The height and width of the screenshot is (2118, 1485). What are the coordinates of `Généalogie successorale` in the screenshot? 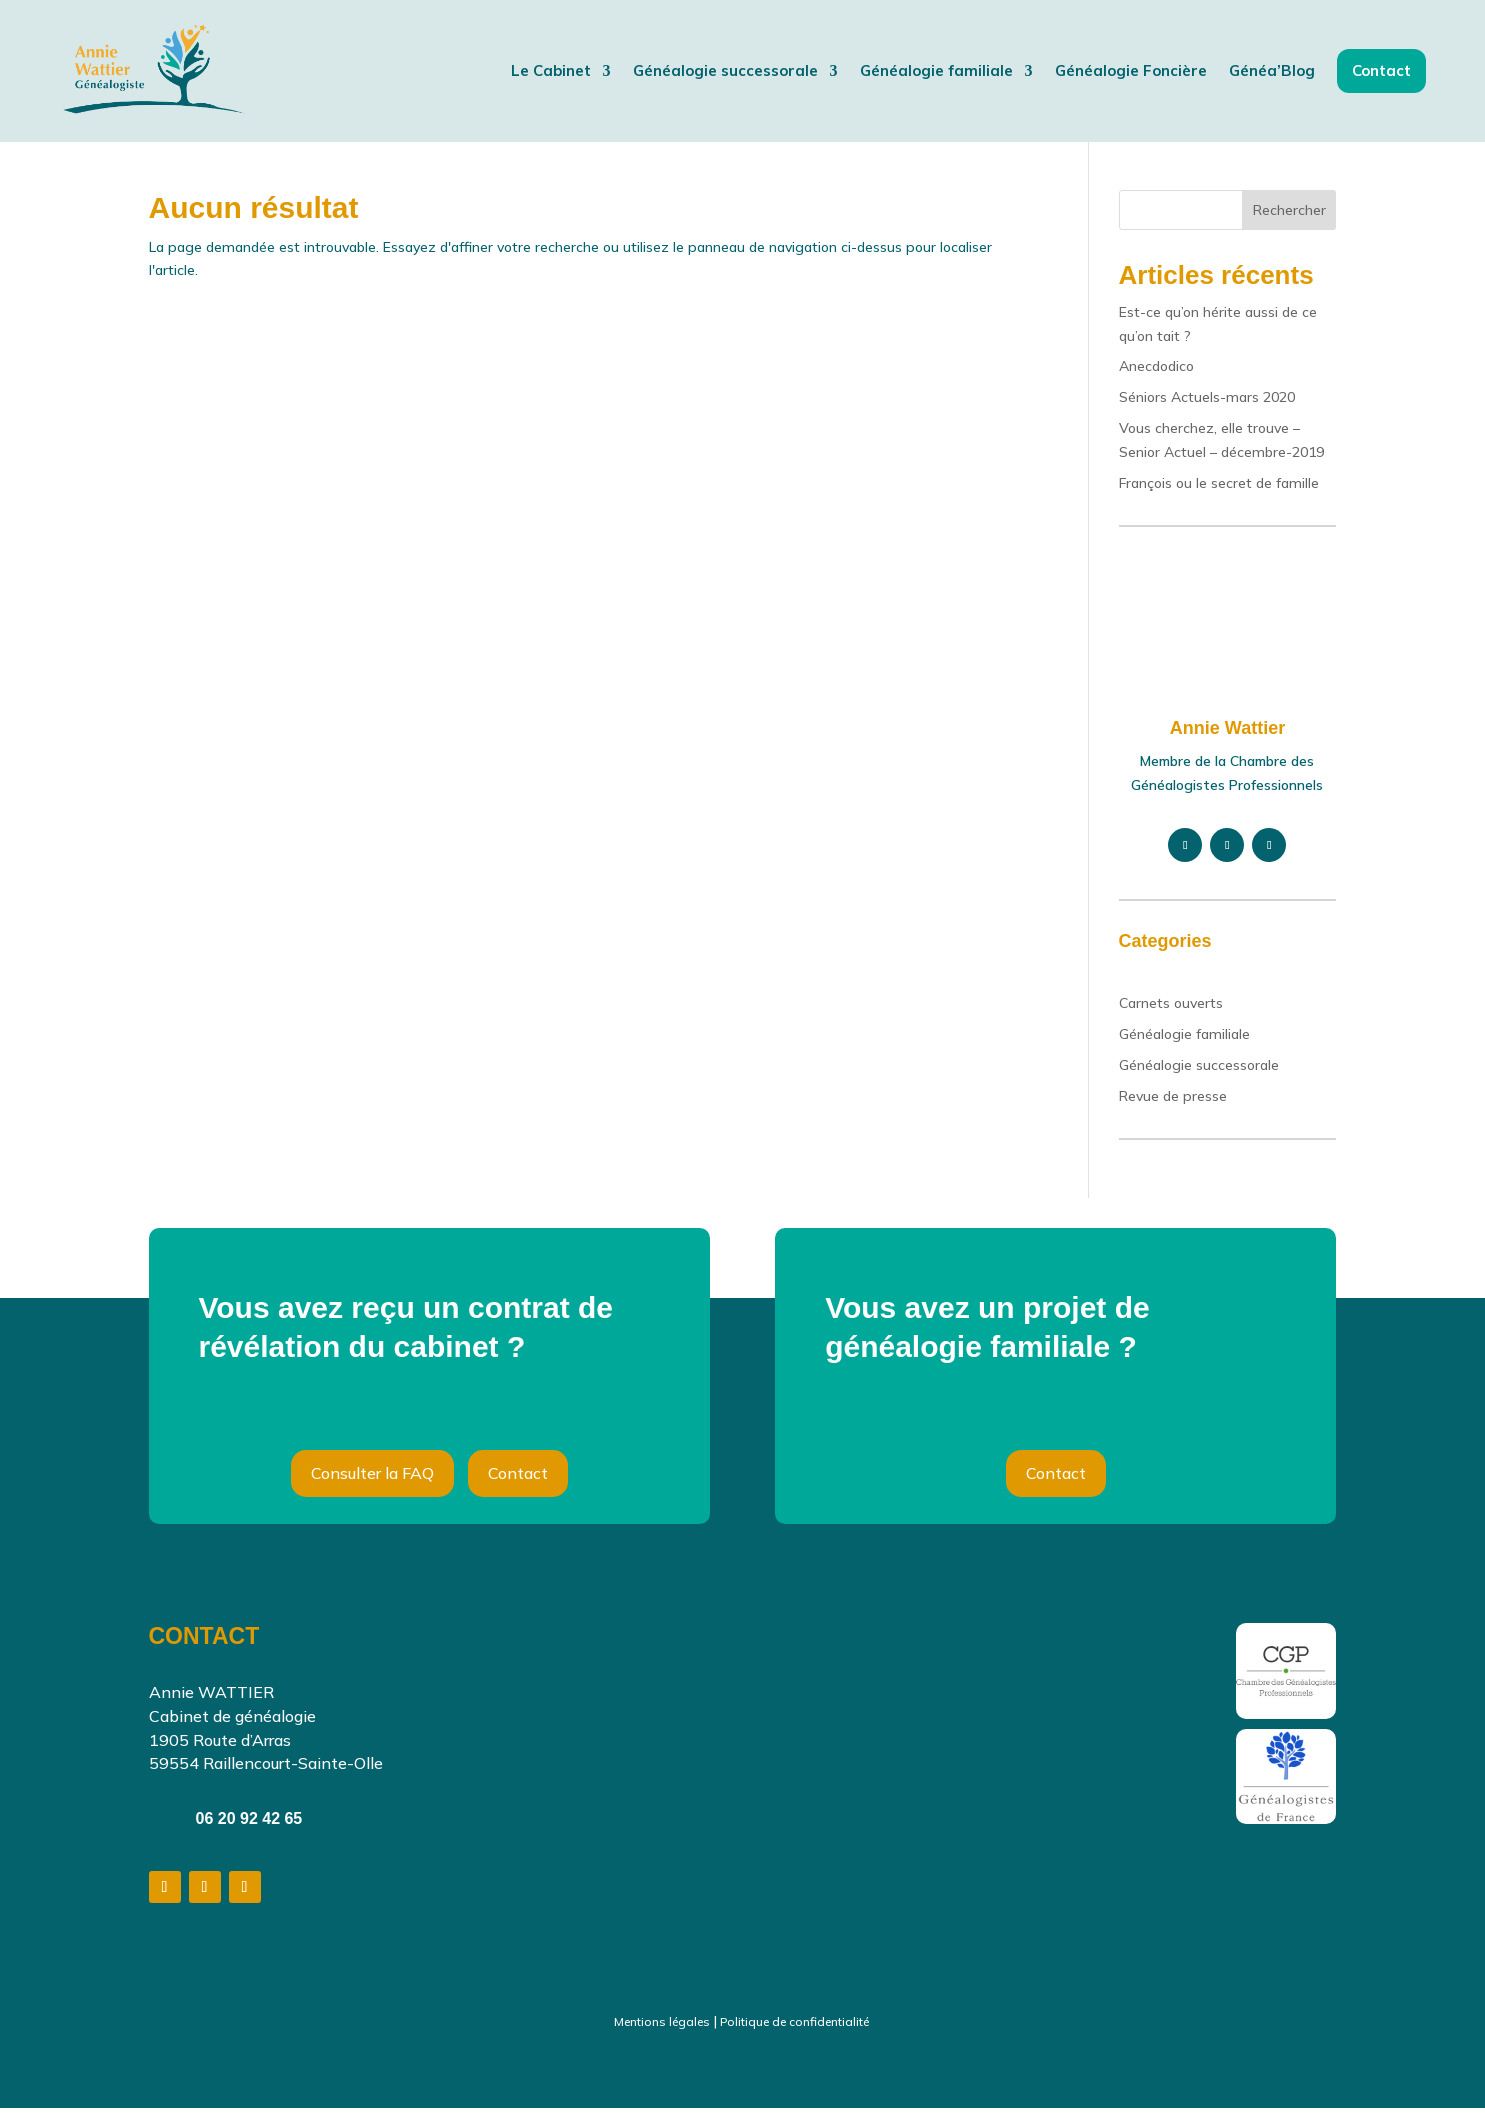 It's located at (1199, 1075).